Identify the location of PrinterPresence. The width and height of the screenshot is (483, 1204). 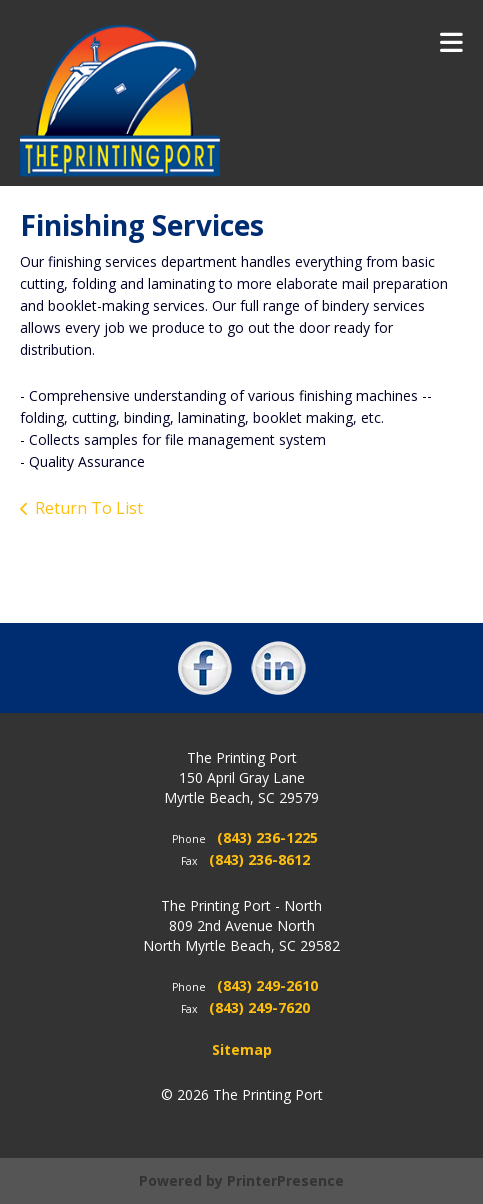
(285, 1180).